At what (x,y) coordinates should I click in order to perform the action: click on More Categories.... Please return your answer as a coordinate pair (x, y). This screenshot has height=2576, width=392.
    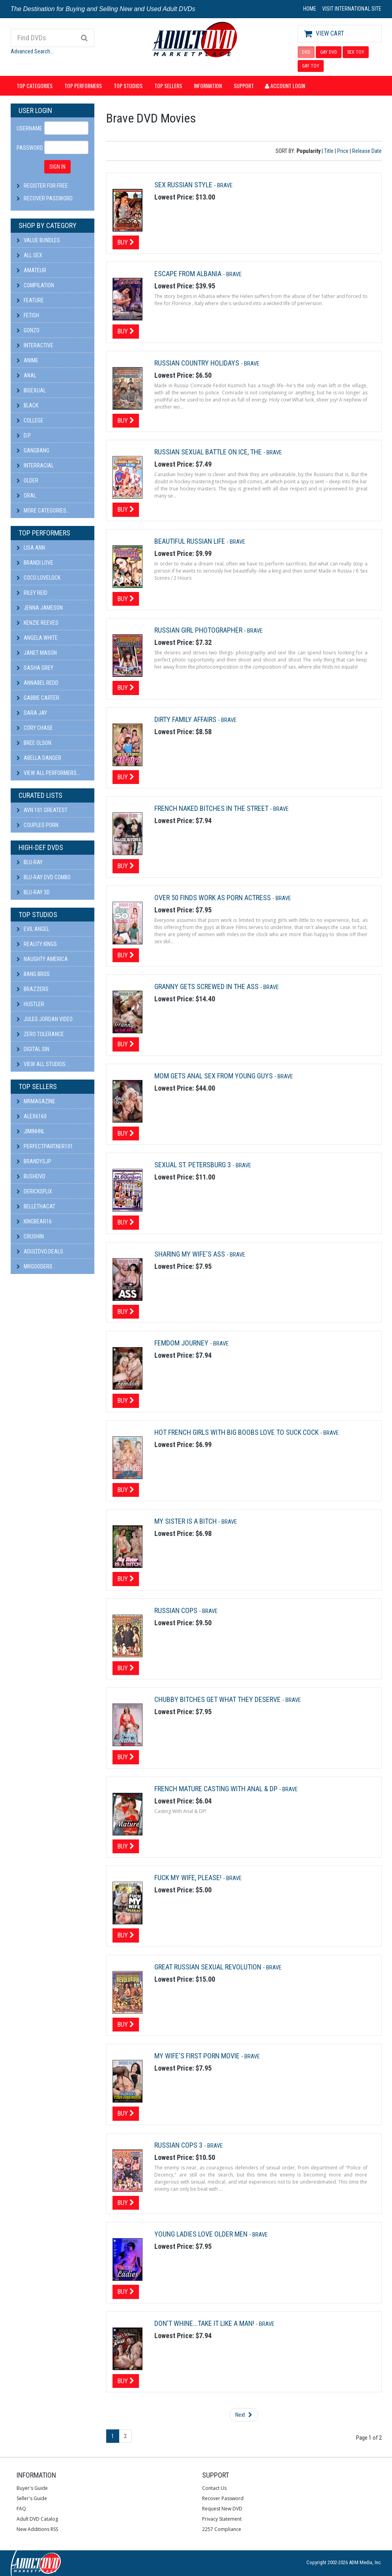
    Looking at the image, I should click on (43, 510).